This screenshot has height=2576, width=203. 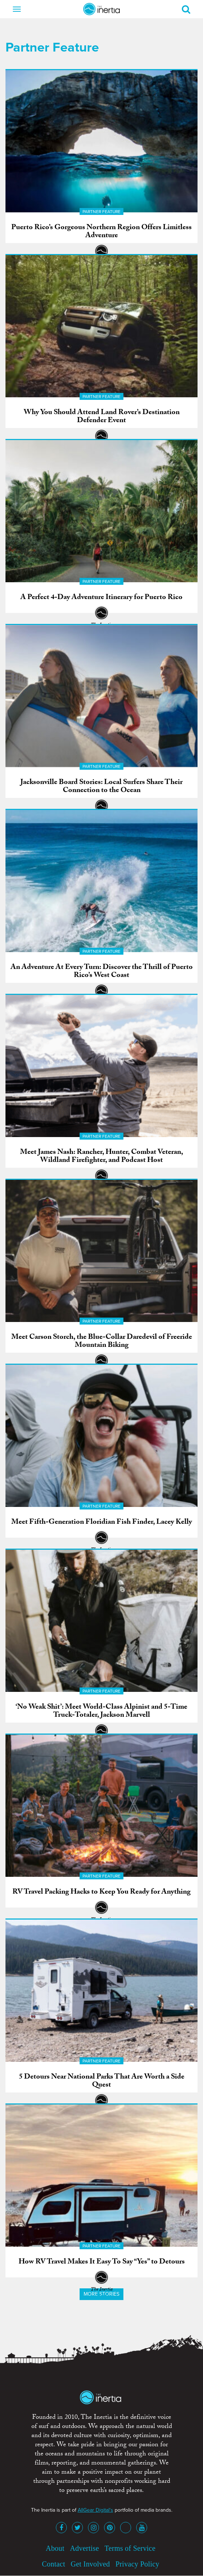 What do you see at coordinates (84, 2548) in the screenshot?
I see `Advertise` at bounding box center [84, 2548].